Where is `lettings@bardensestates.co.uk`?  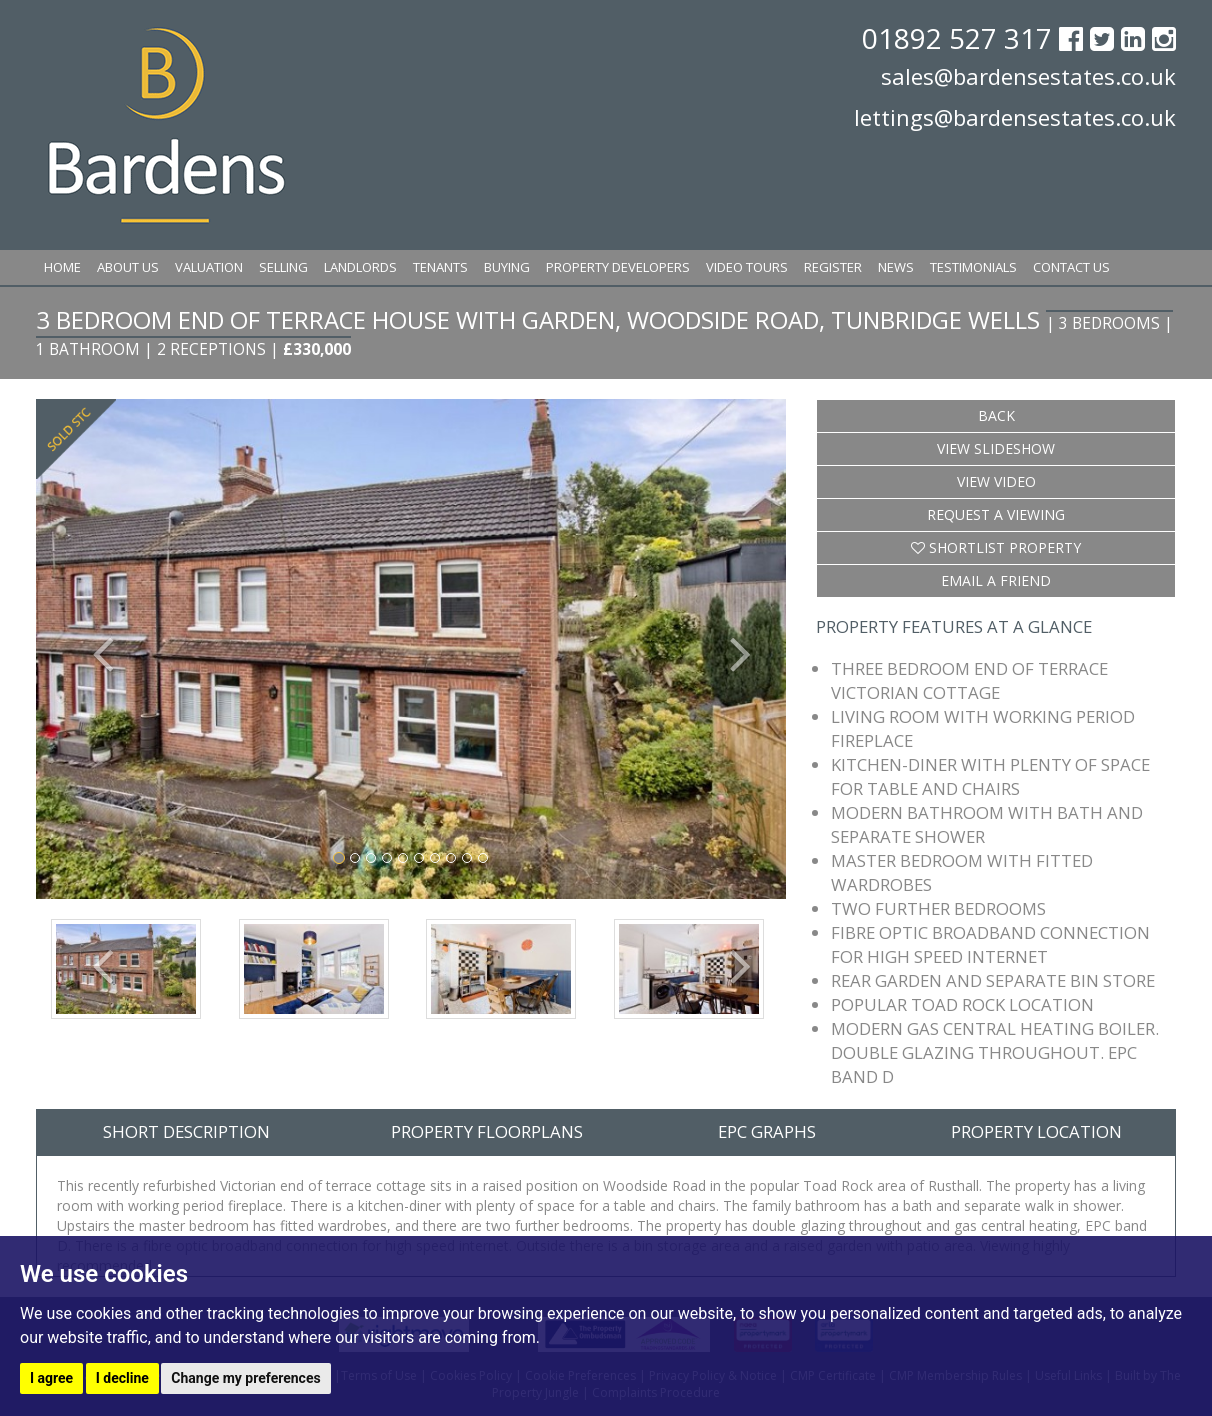
lettings@bardensestates.co.uk is located at coordinates (1015, 117).